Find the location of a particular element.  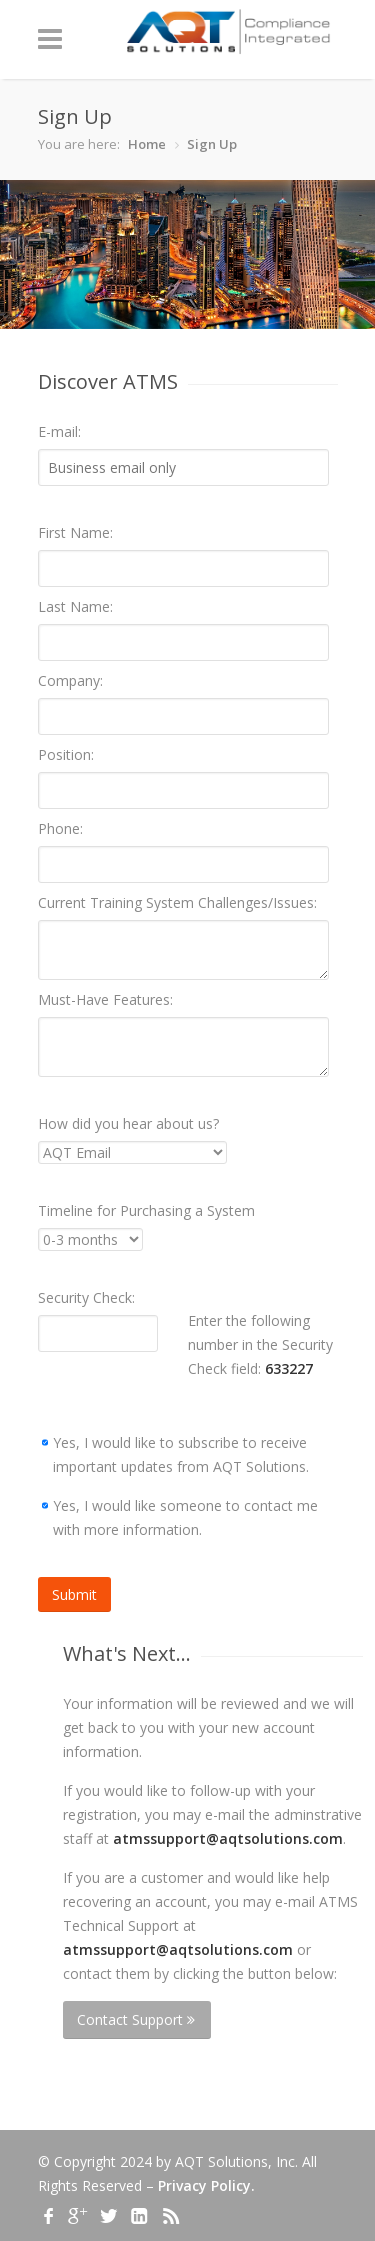

How did you hear about us? is located at coordinates (128, 1123).